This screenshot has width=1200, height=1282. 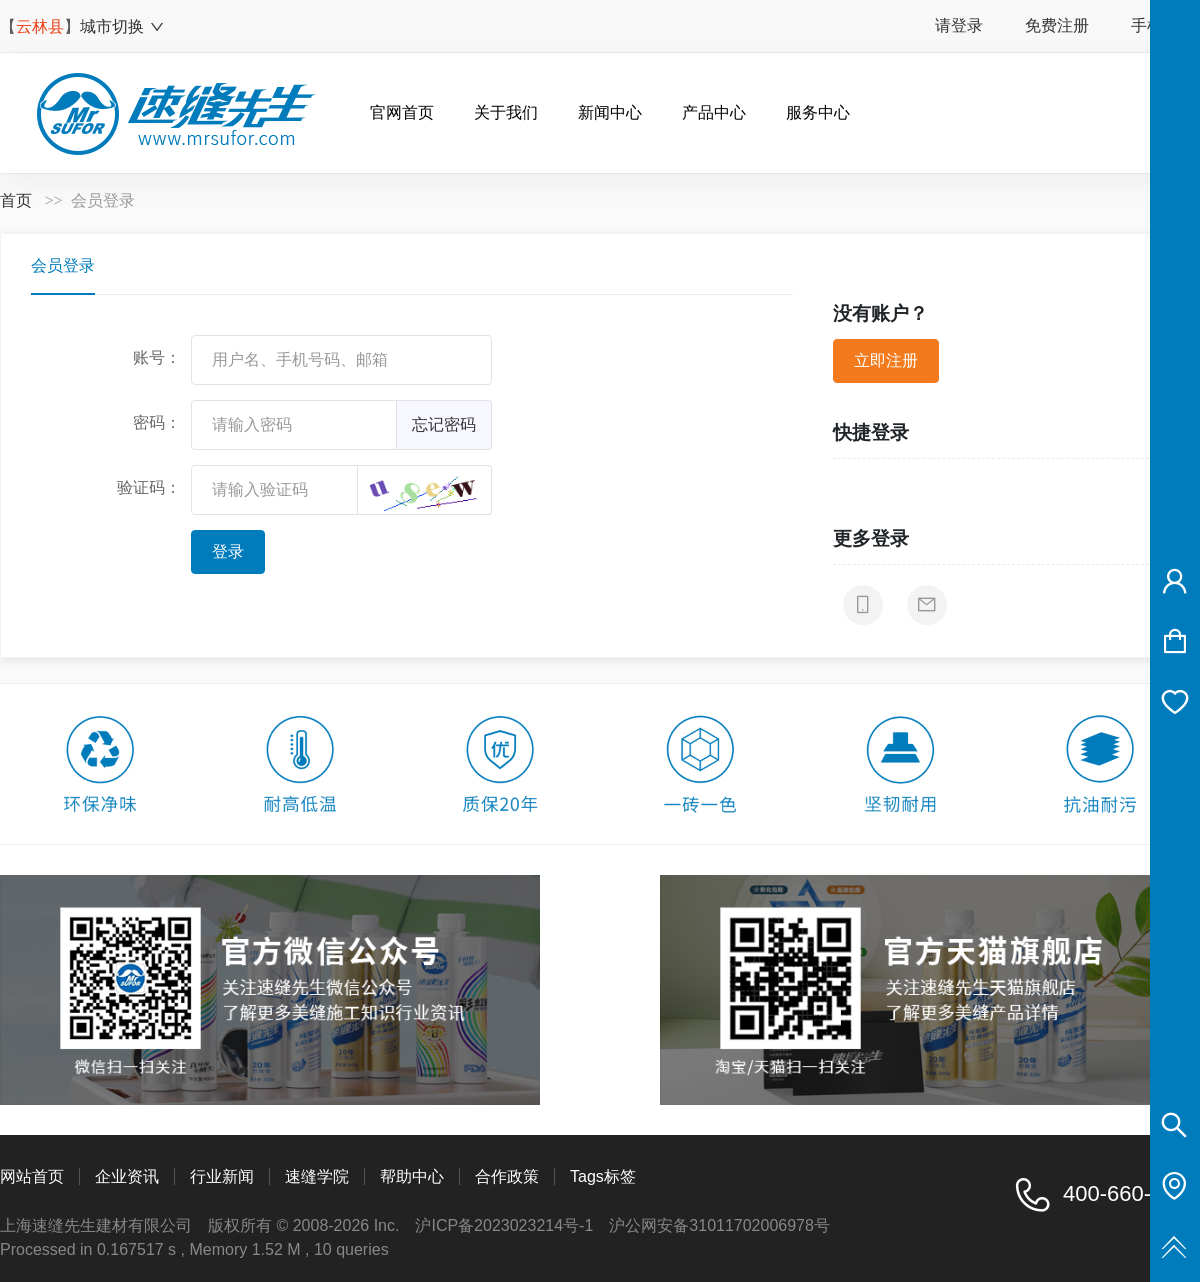 What do you see at coordinates (122, 26) in the screenshot?
I see `城市切换` at bounding box center [122, 26].